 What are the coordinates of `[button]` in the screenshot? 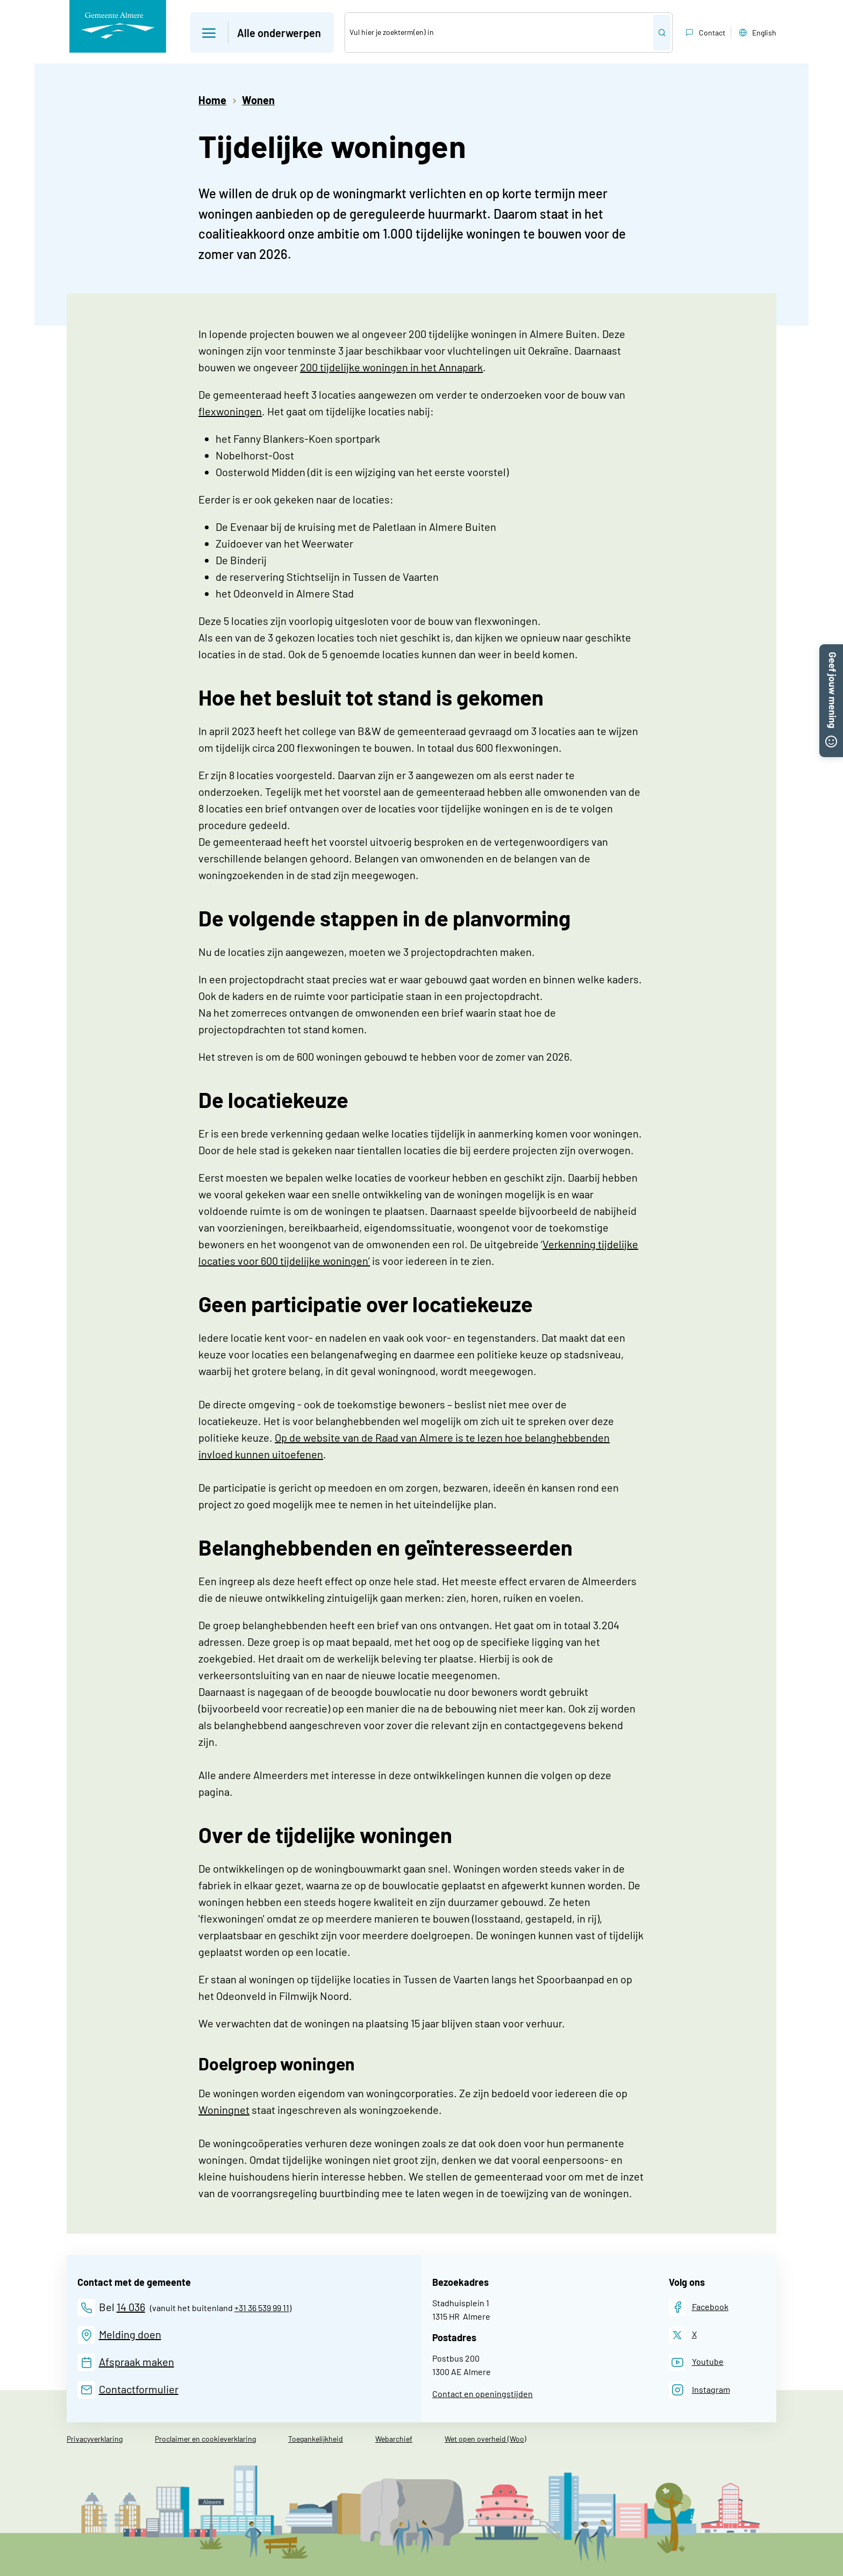 It's located at (831, 650).